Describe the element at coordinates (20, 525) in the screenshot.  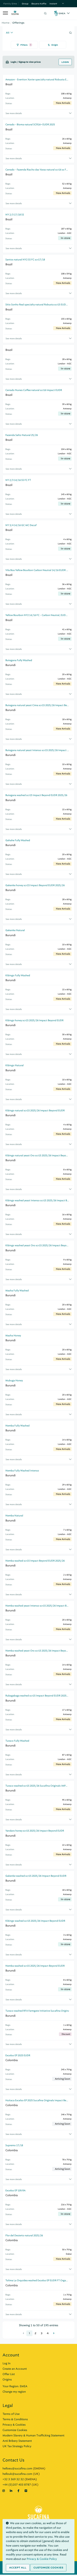
I see `NY 3/4 14/16 GC MC Decaf` at that location.